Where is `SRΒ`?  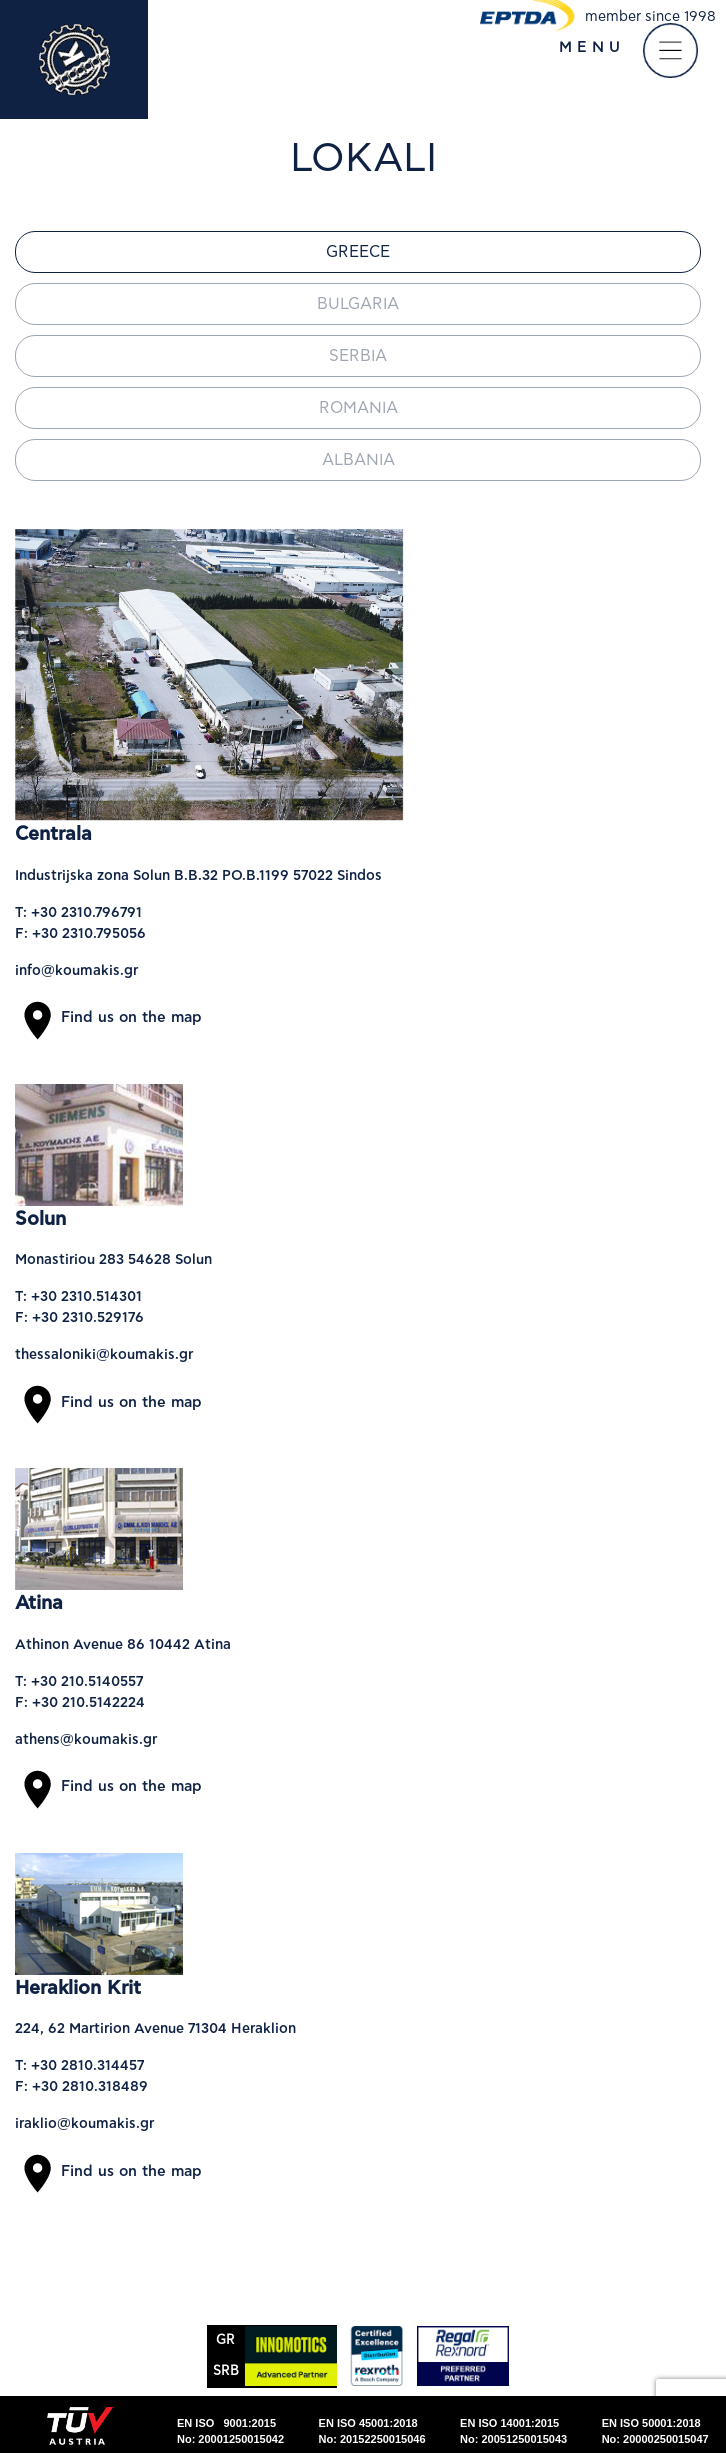
SRΒ is located at coordinates (226, 2371).